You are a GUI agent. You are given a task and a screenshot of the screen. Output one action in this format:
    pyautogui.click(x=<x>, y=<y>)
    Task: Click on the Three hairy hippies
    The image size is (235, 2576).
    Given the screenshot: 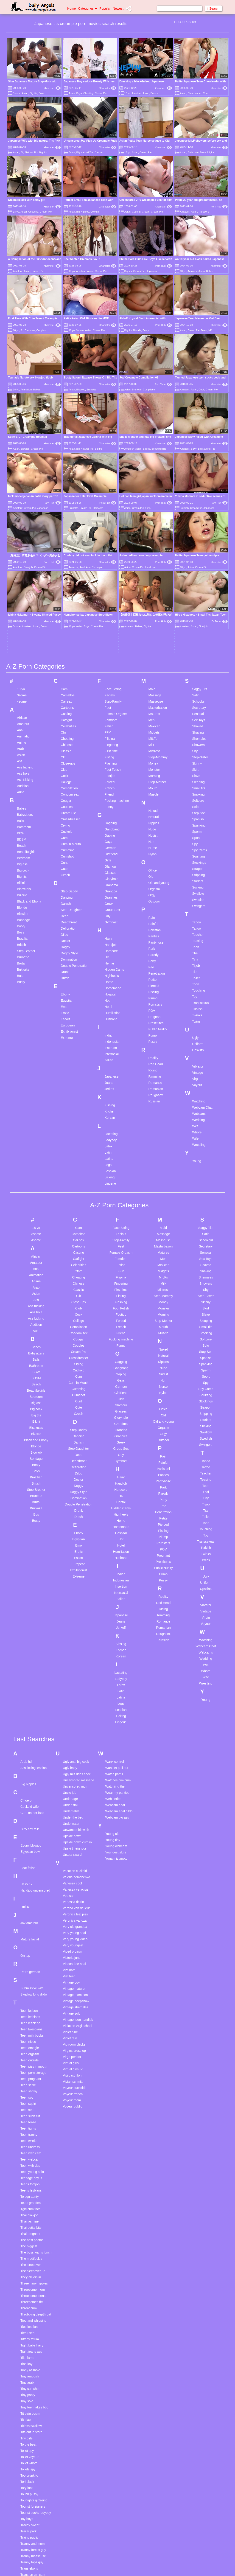 What is the action you would take?
    pyautogui.click(x=34, y=2140)
    